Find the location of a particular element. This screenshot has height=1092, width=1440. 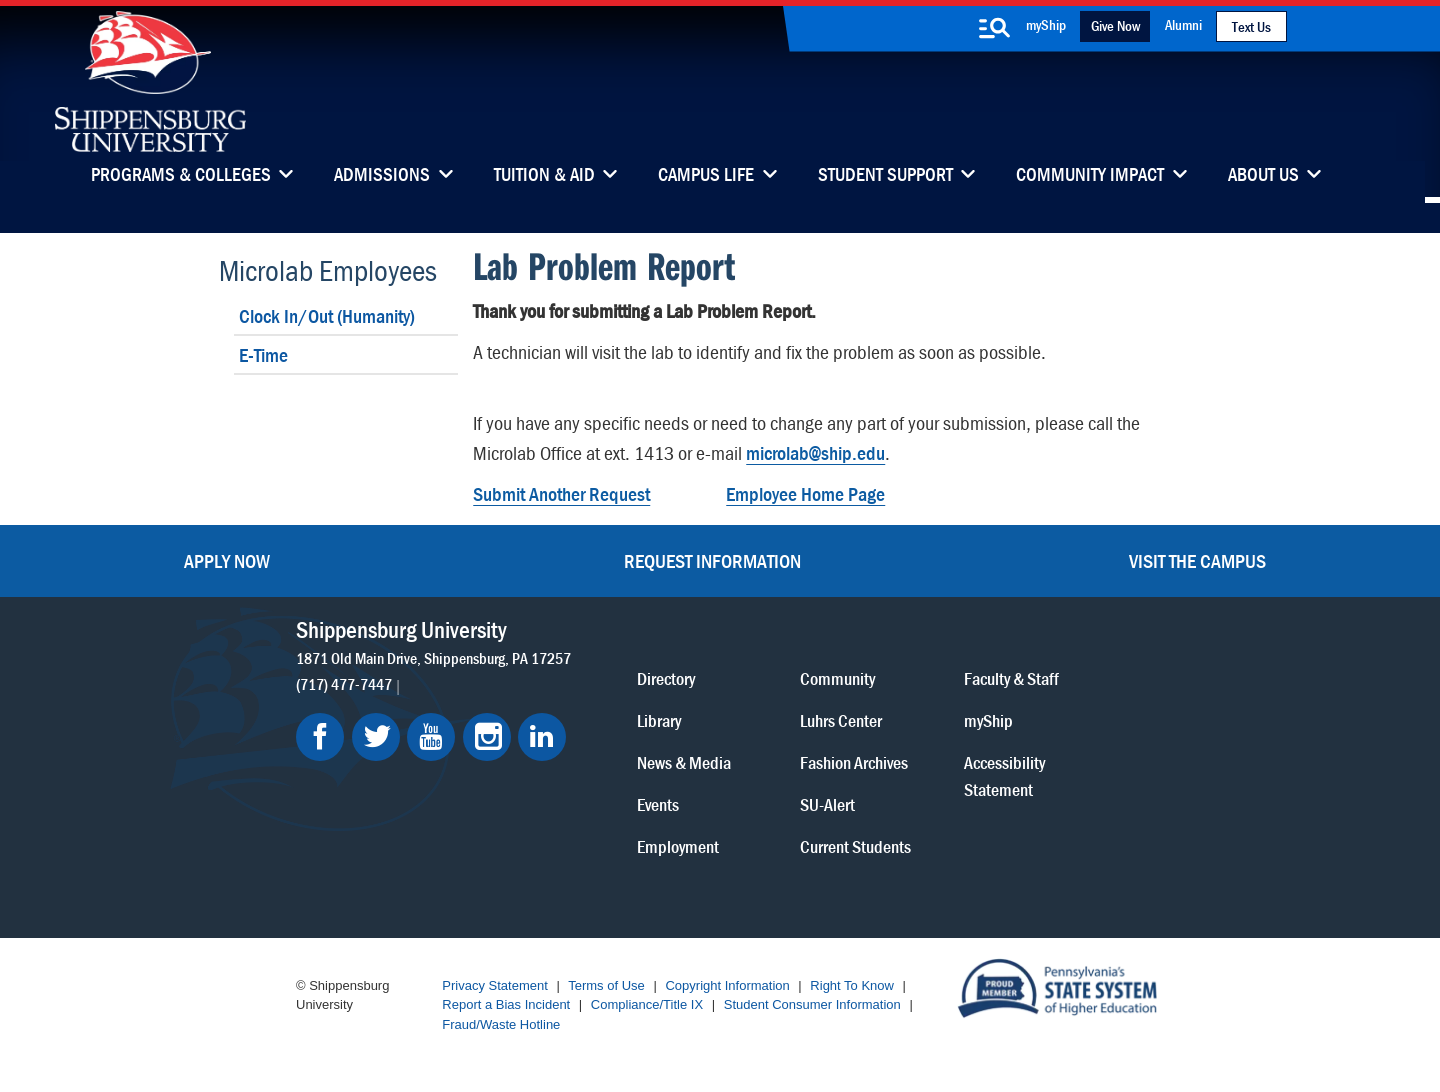

Campus Life is located at coordinates (706, 176).